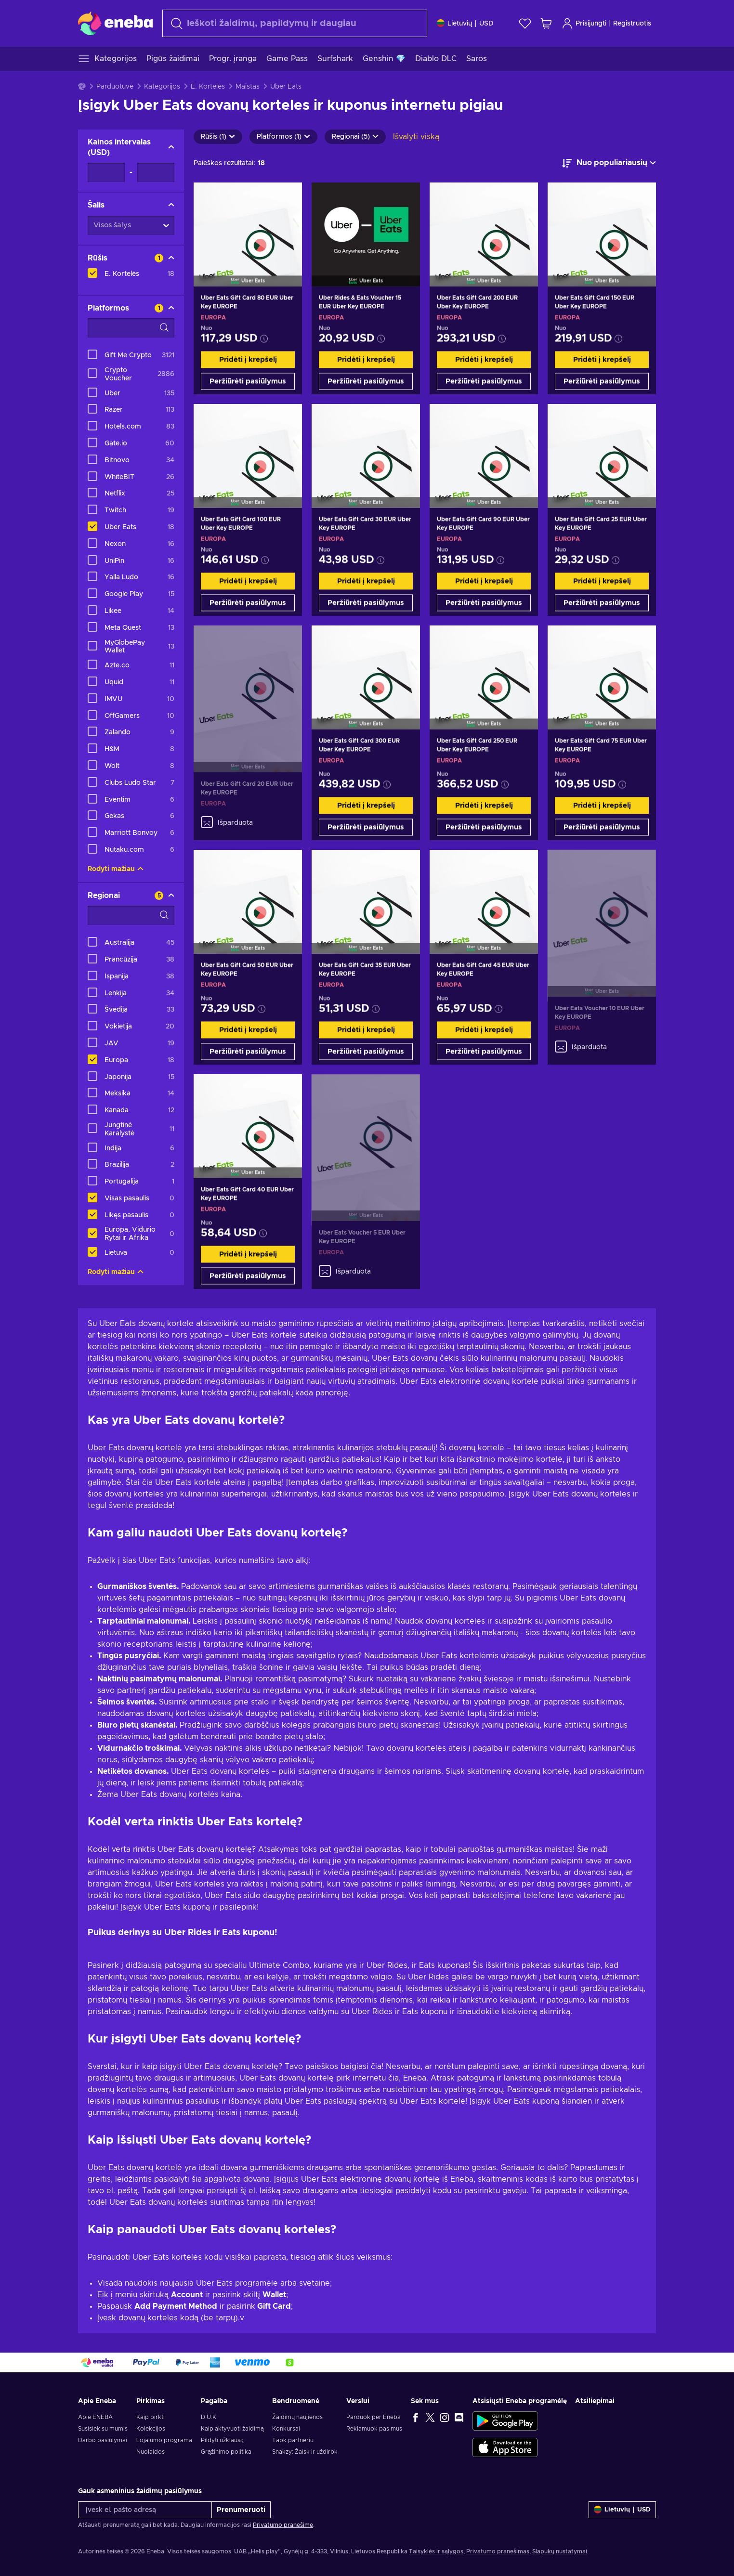 This screenshot has width=734, height=2576. I want to click on Registruotis, so click(632, 23).